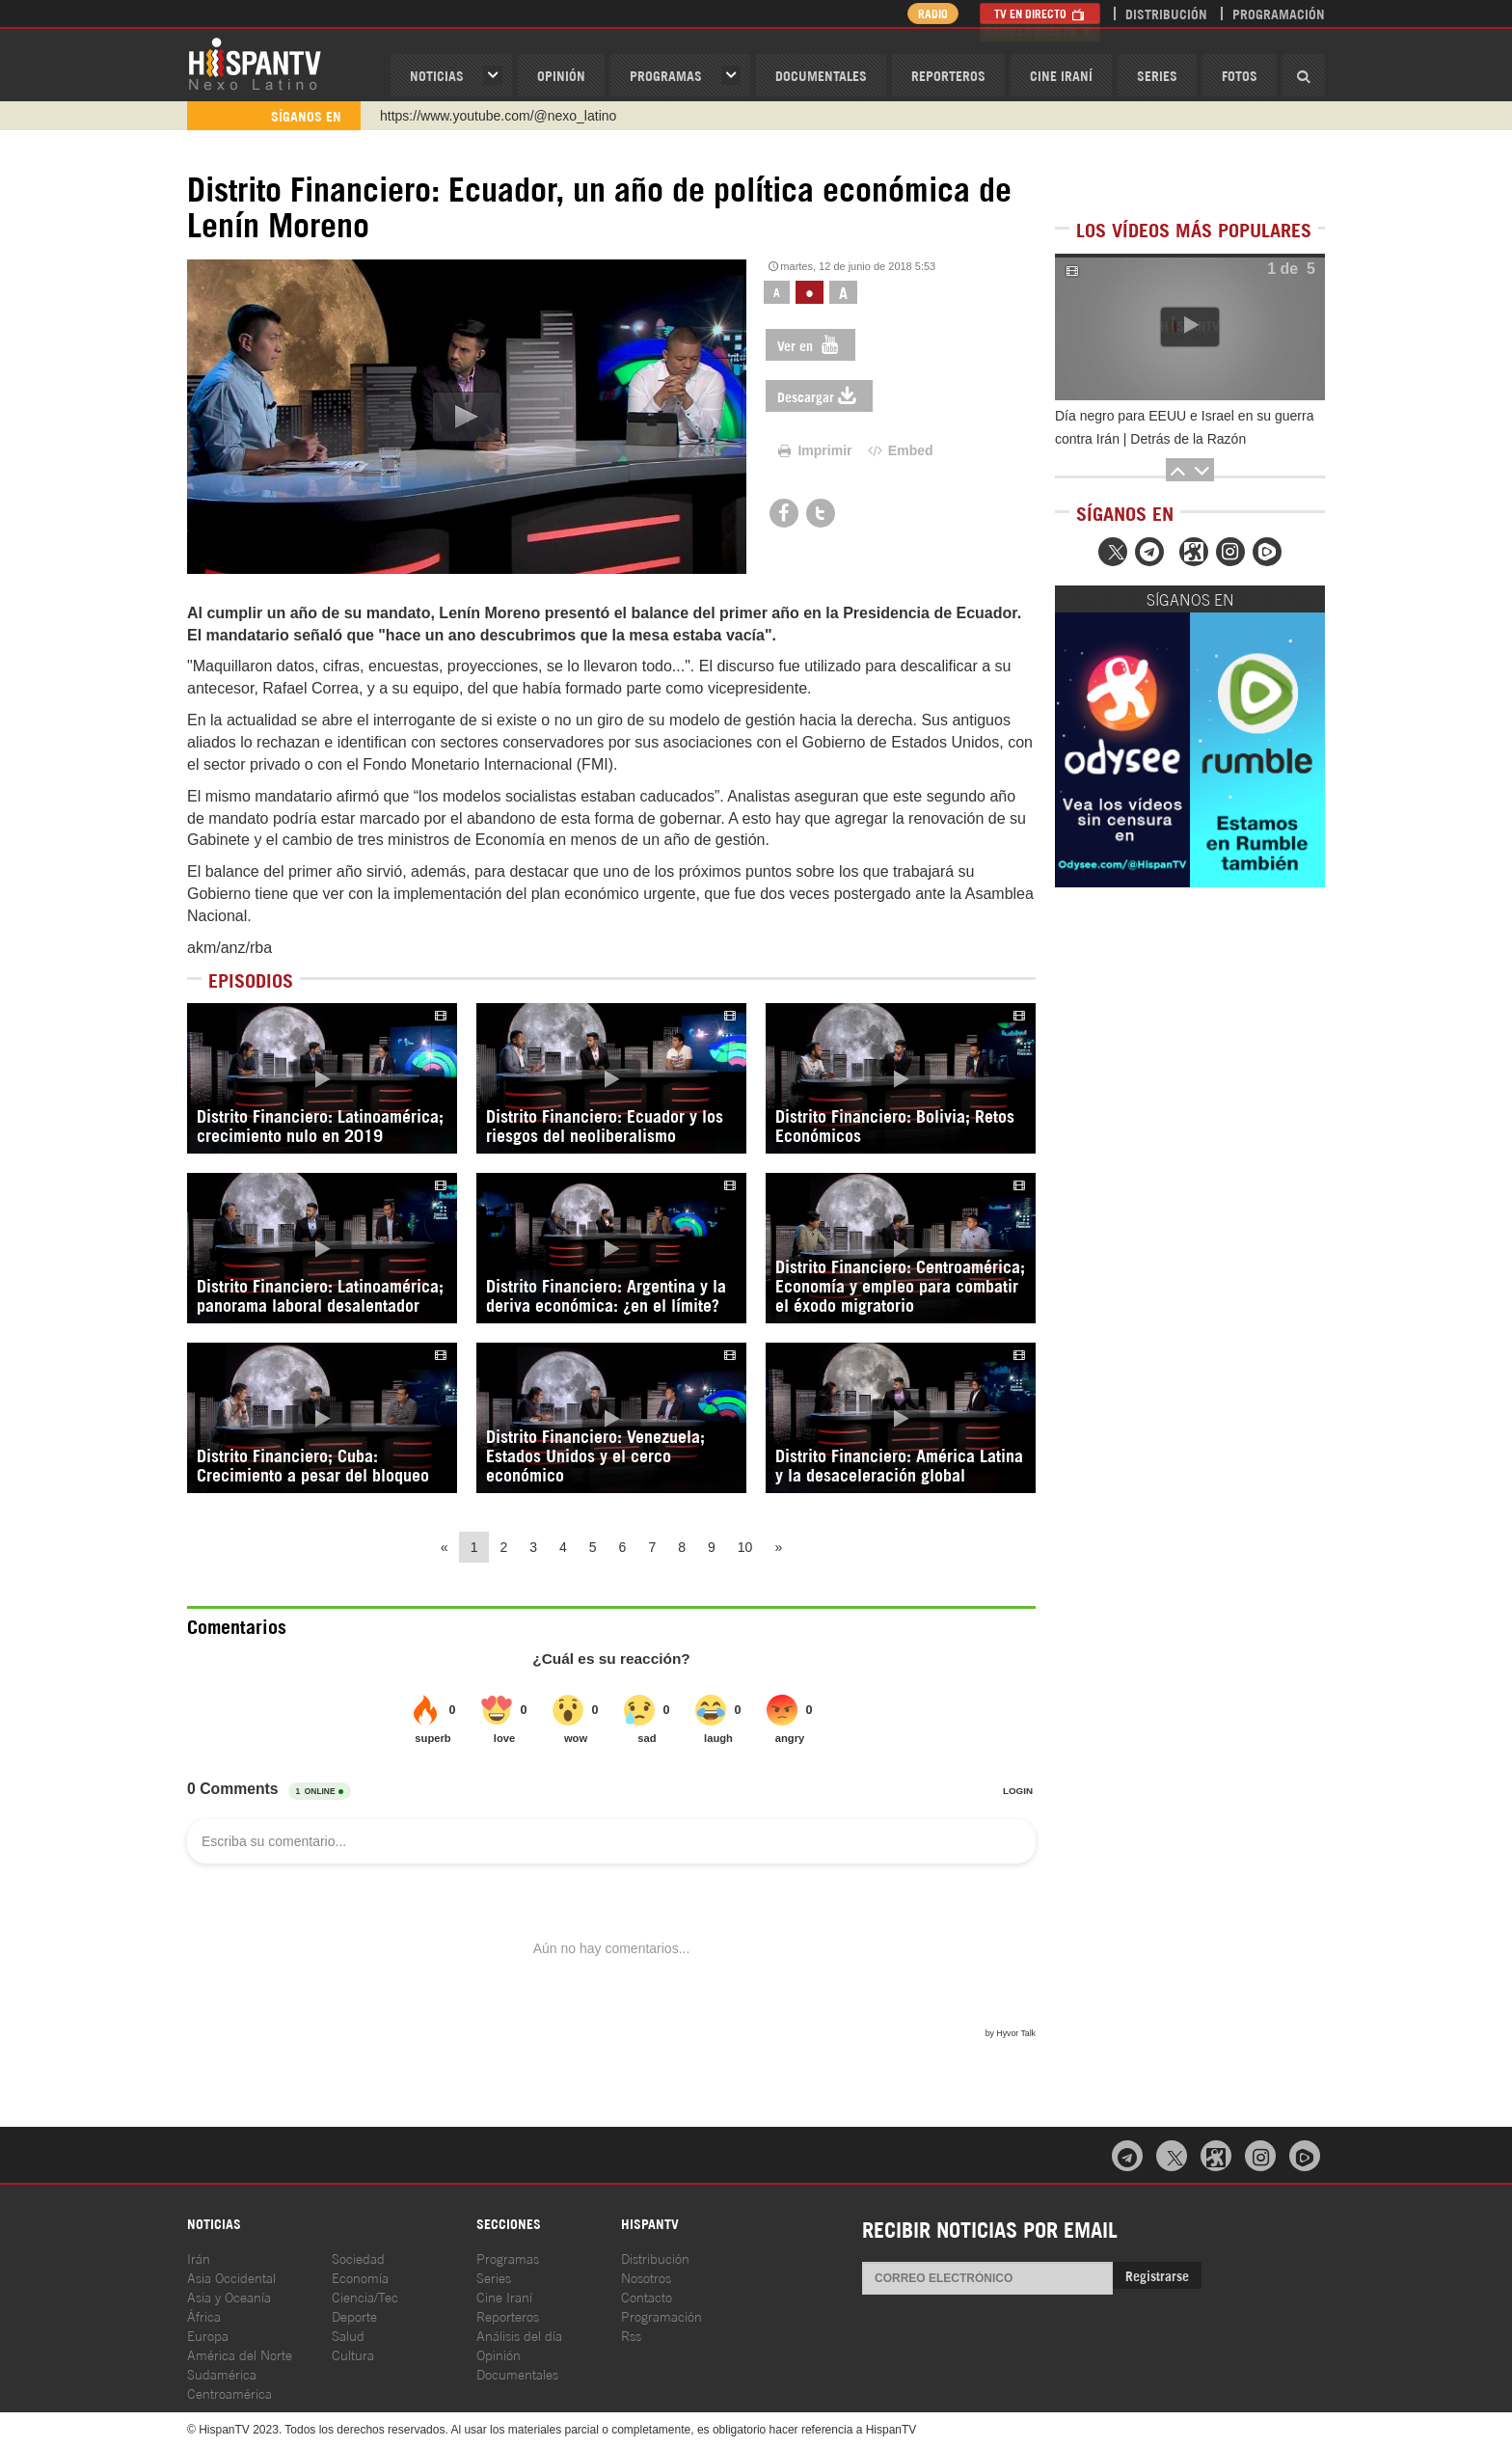  What do you see at coordinates (198, 2257) in the screenshot?
I see `Irán` at bounding box center [198, 2257].